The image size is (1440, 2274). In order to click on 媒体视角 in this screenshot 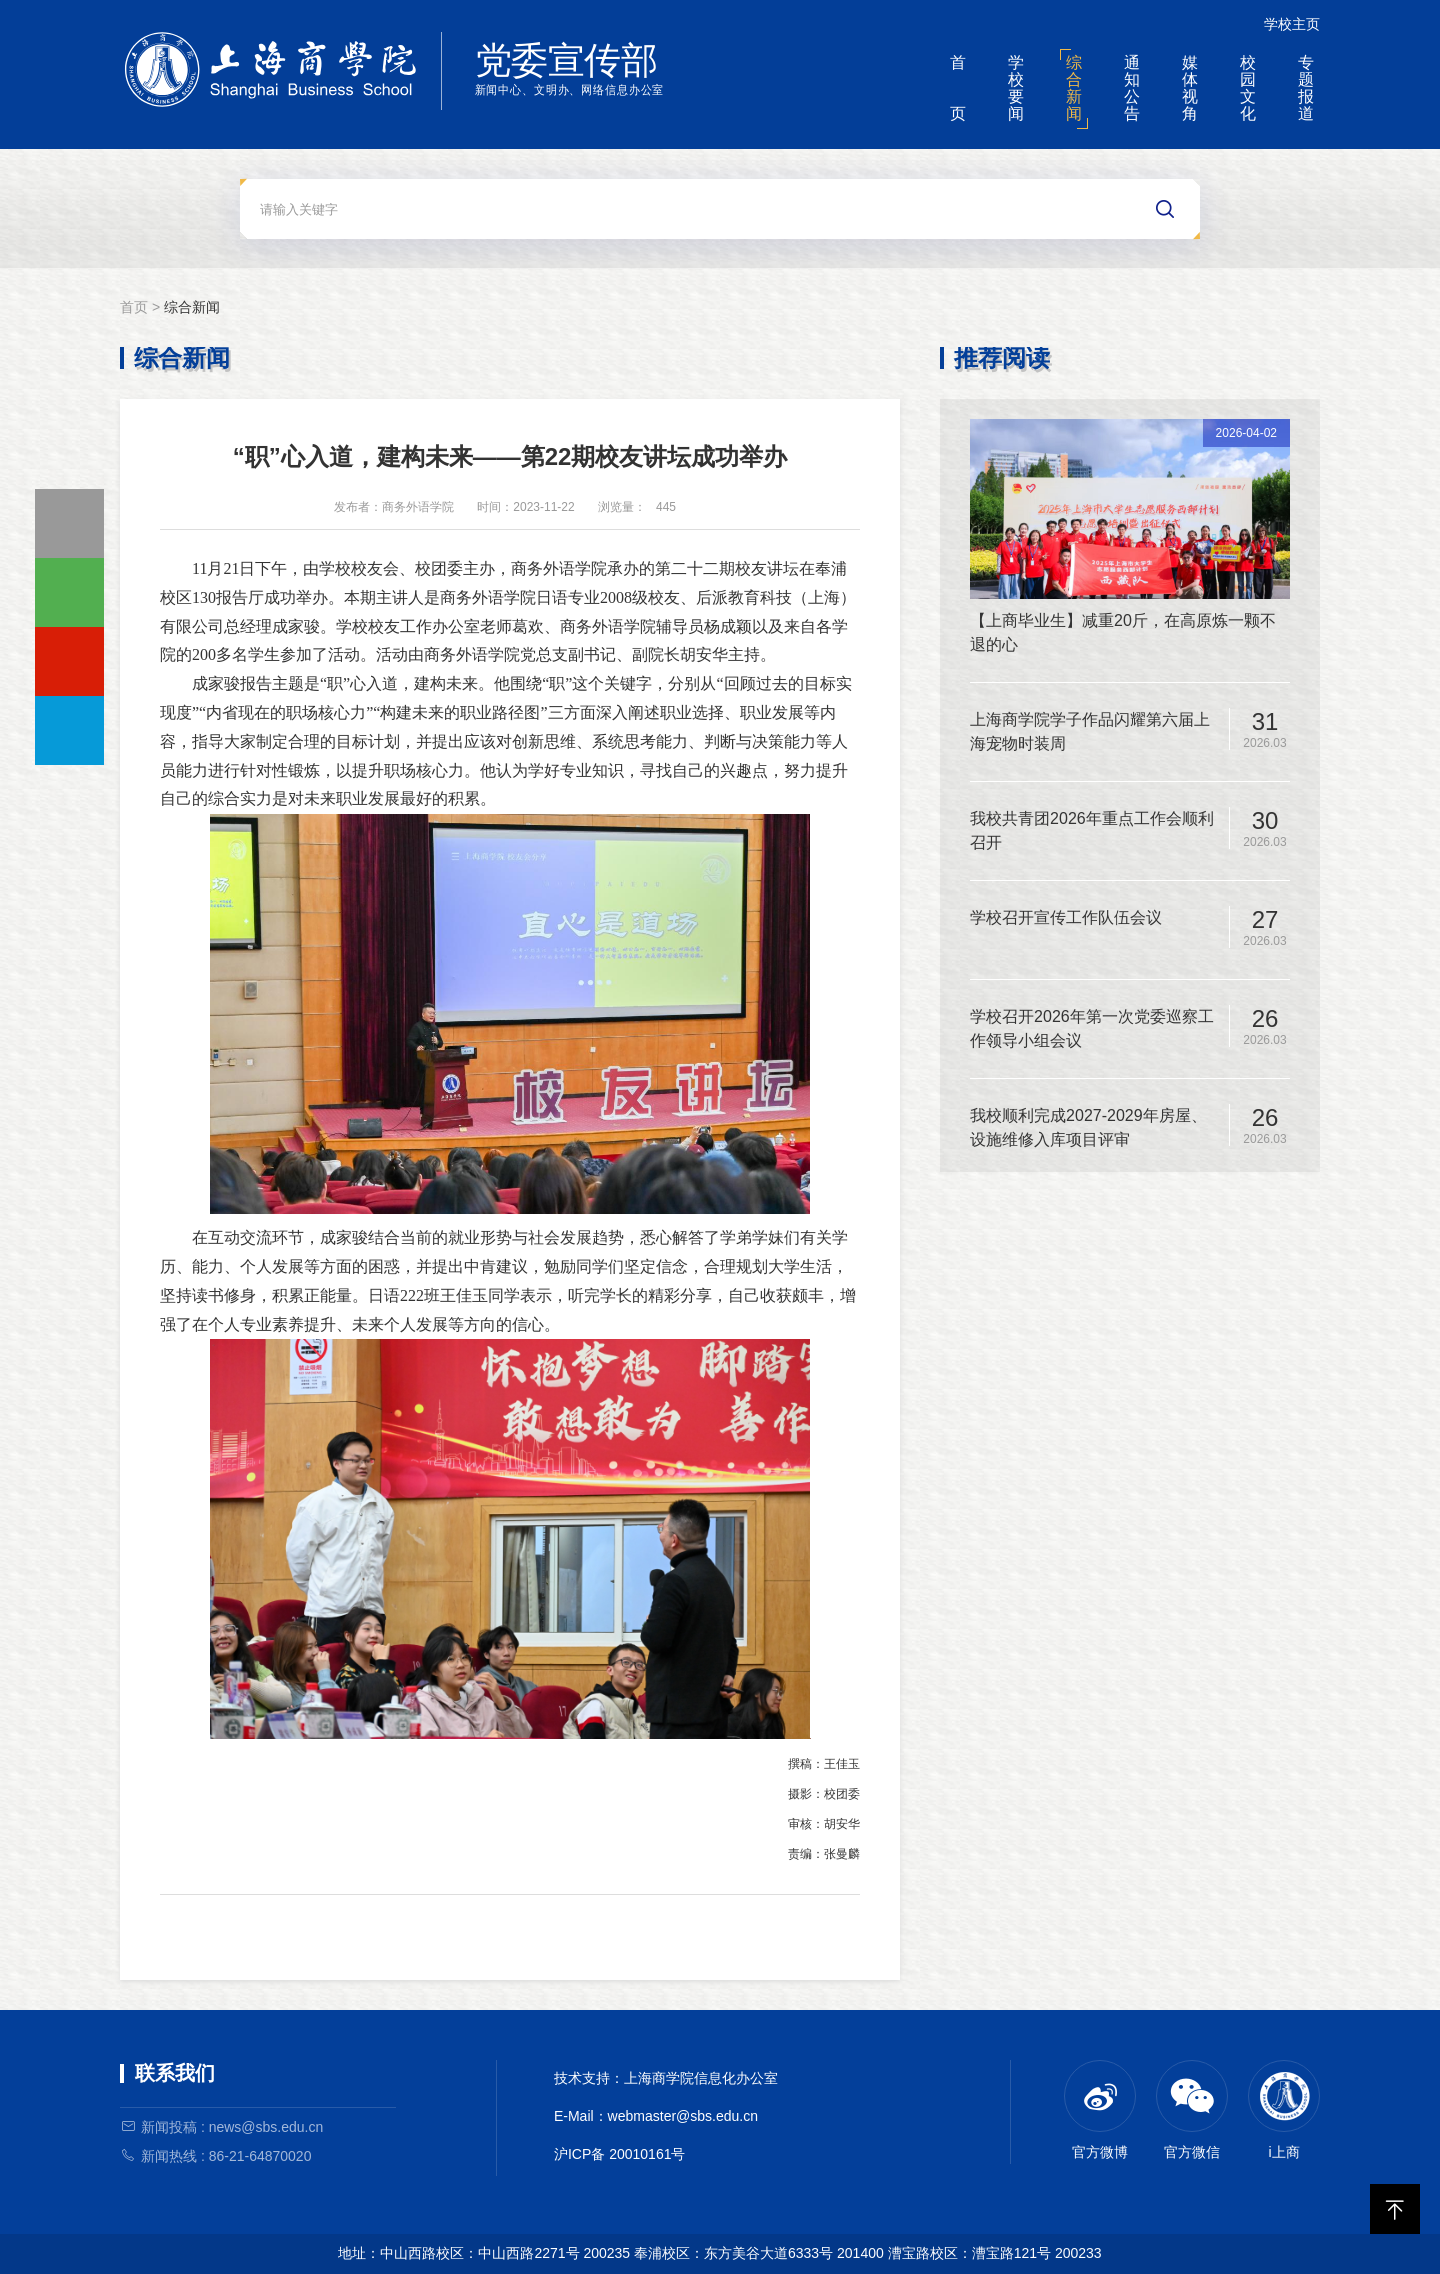, I will do `click(1190, 88)`.